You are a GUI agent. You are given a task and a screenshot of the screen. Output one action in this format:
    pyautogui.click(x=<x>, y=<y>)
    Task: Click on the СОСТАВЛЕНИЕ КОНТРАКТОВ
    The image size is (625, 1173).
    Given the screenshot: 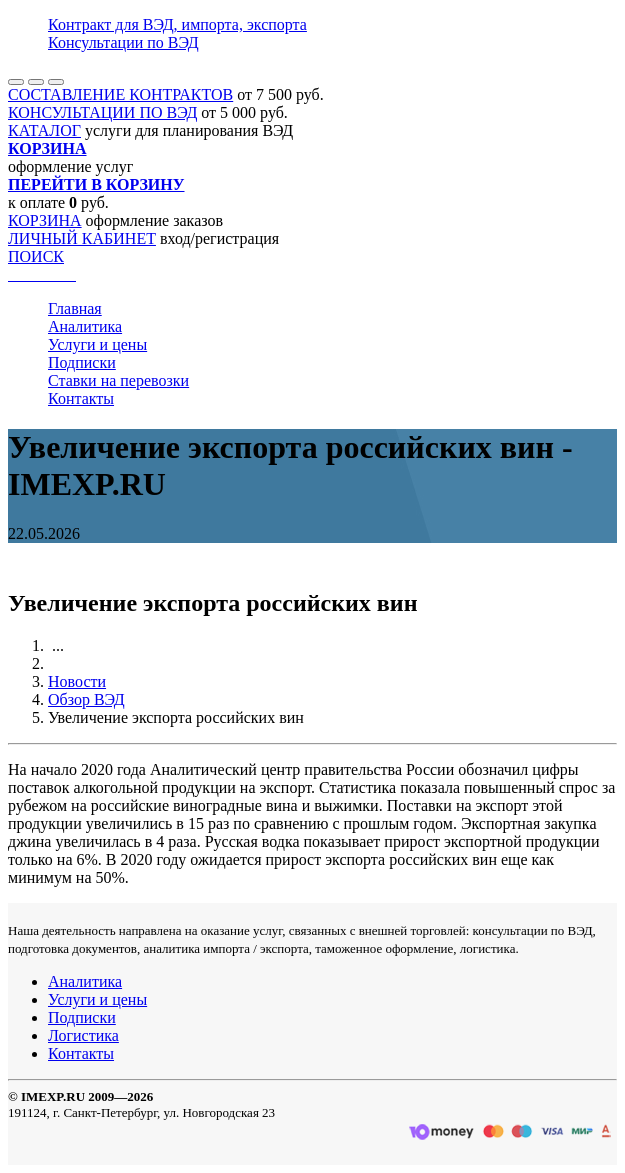 What is the action you would take?
    pyautogui.click(x=120, y=94)
    